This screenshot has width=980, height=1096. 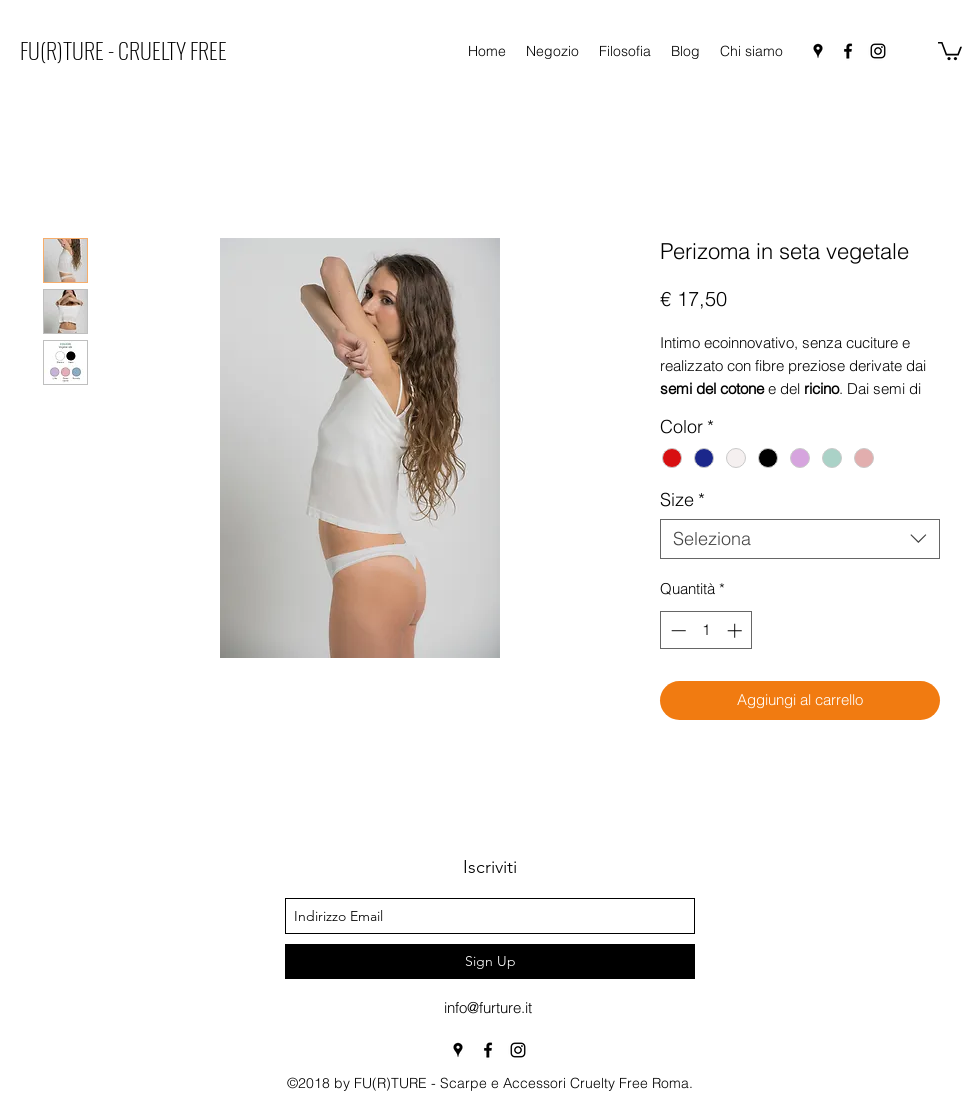 What do you see at coordinates (878, 51) in the screenshot?
I see `[instagram]` at bounding box center [878, 51].